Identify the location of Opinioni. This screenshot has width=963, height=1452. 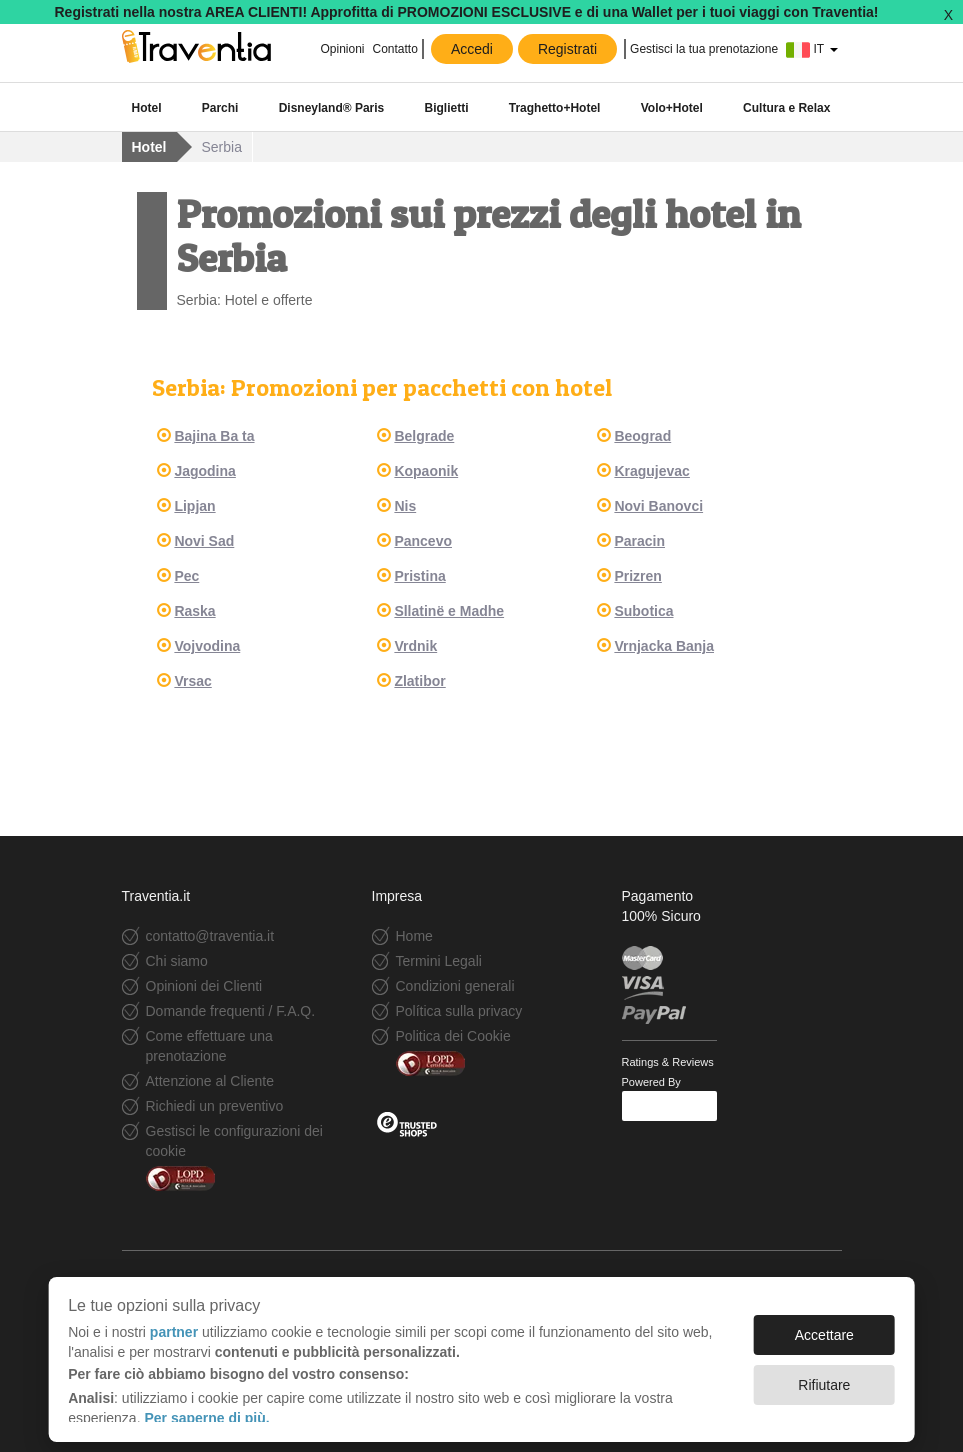
(342, 49).